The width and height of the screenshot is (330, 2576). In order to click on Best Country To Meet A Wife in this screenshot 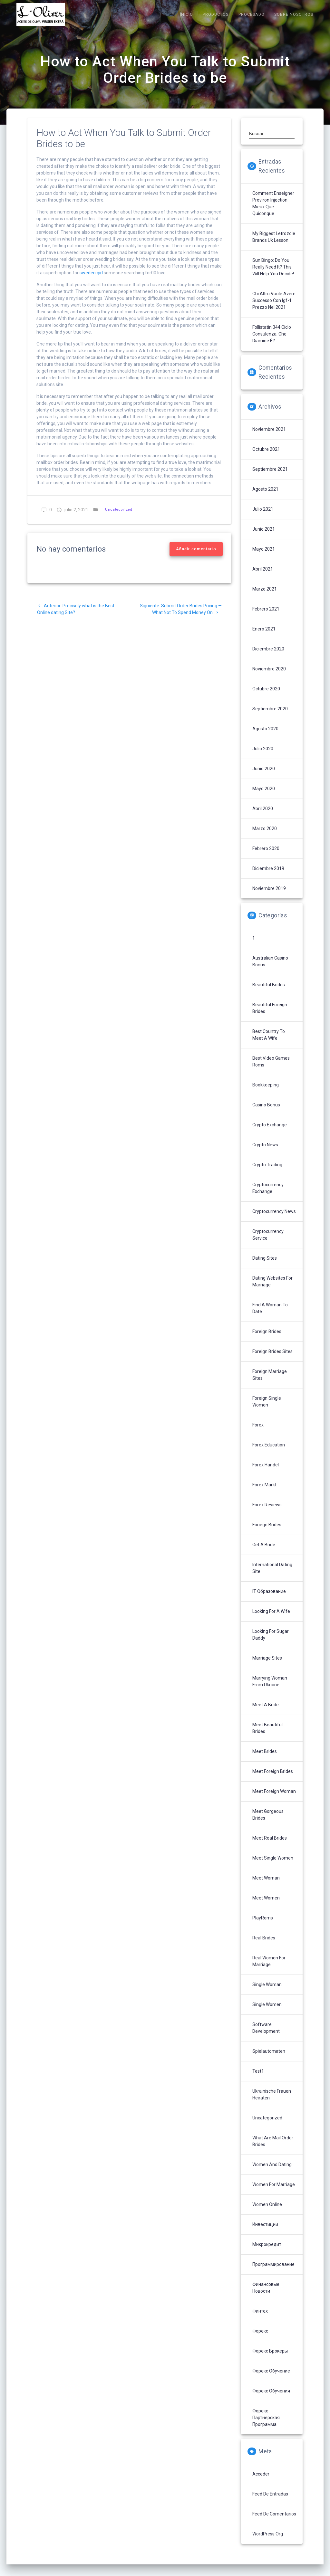, I will do `click(268, 1043)`.